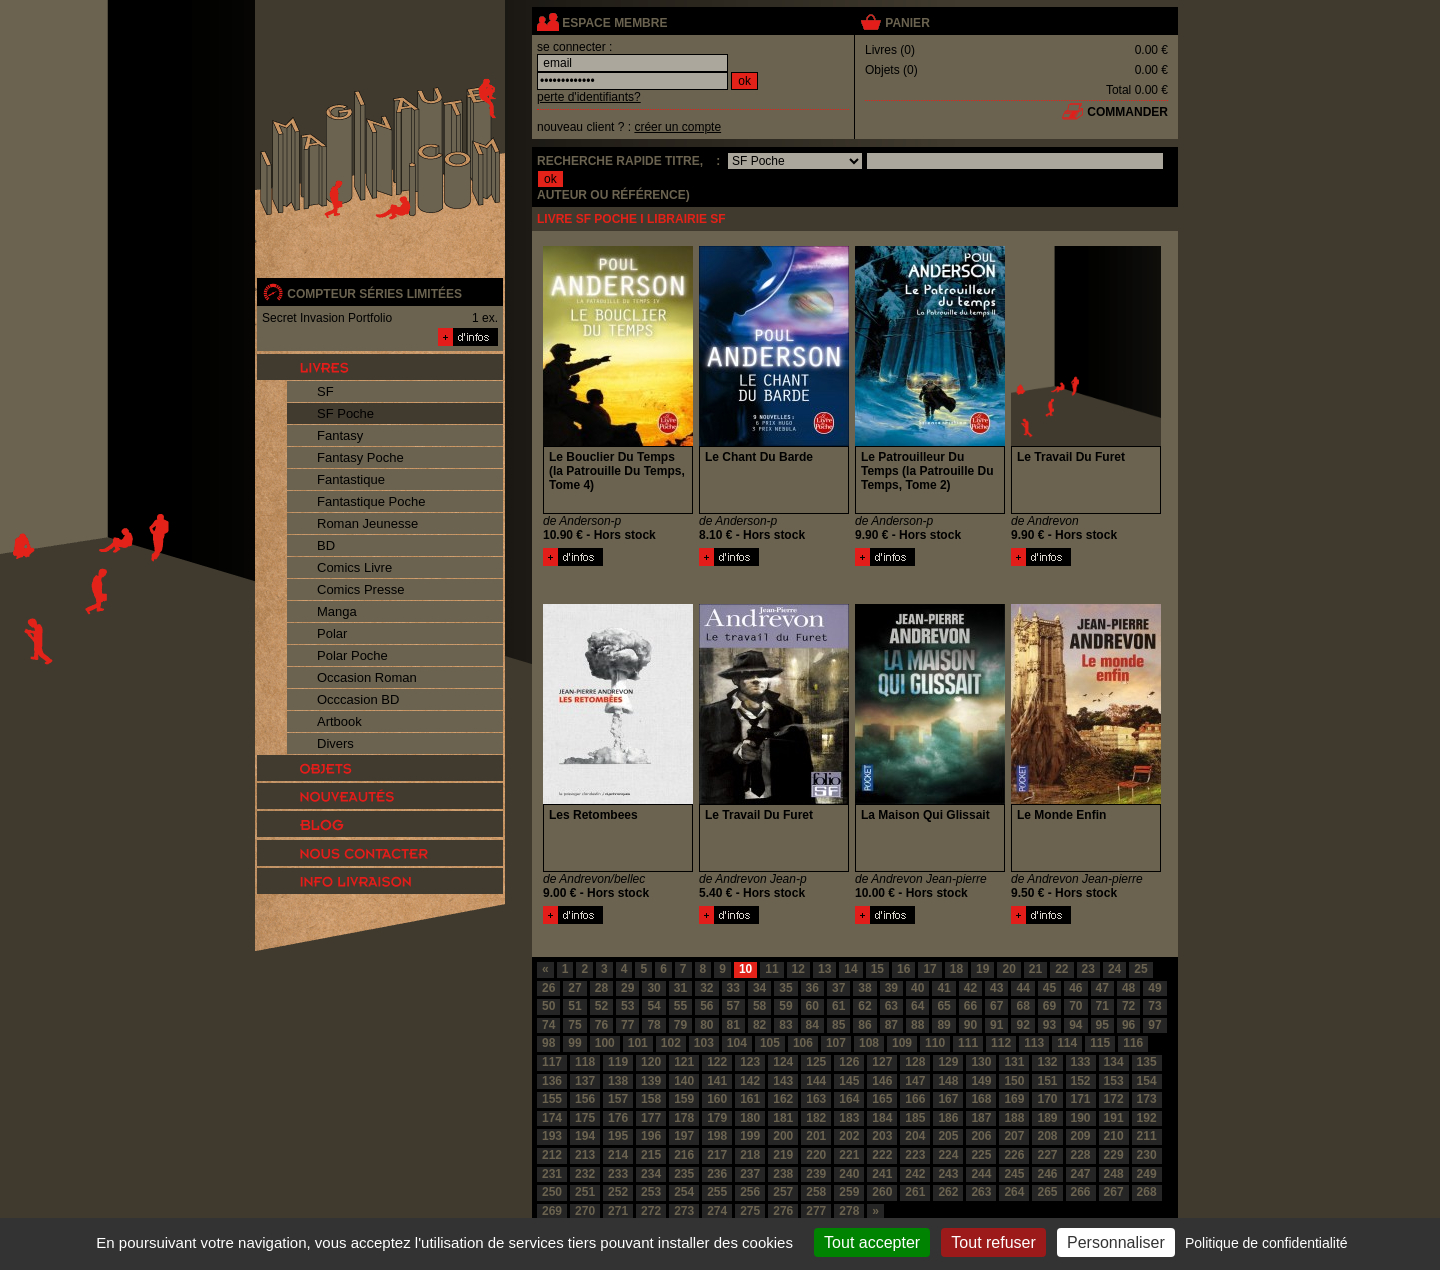 The image size is (1440, 1270). I want to click on Fantasy Poche, so click(360, 457).